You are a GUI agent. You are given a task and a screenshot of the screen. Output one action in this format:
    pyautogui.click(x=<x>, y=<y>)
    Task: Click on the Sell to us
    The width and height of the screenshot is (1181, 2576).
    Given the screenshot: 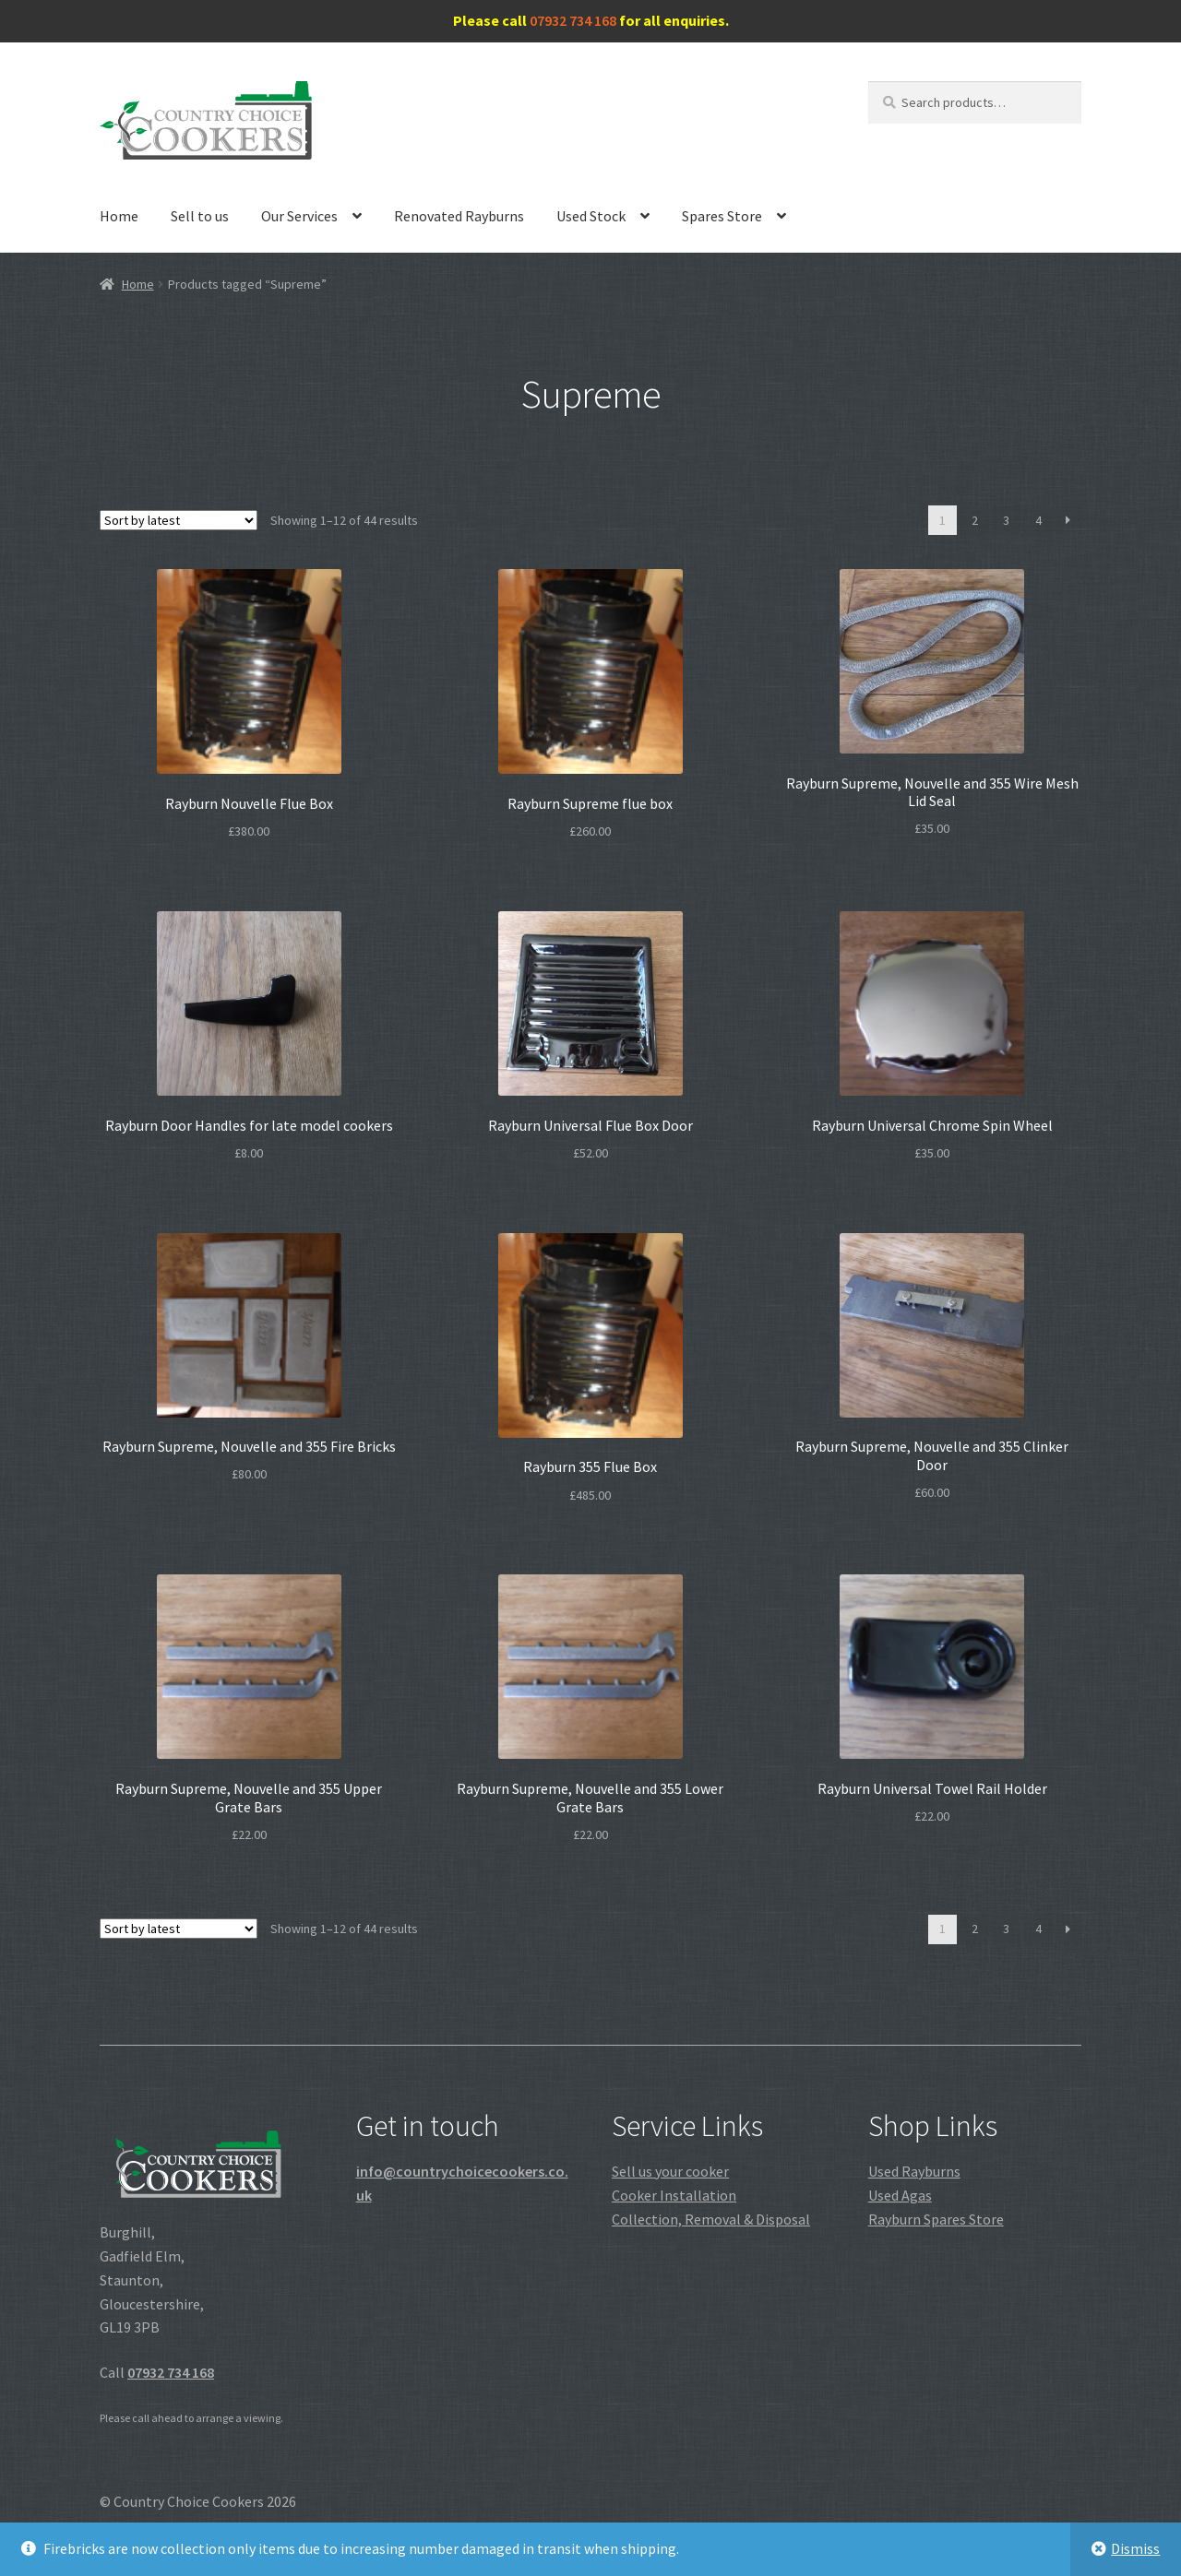 What is the action you would take?
    pyautogui.click(x=200, y=216)
    